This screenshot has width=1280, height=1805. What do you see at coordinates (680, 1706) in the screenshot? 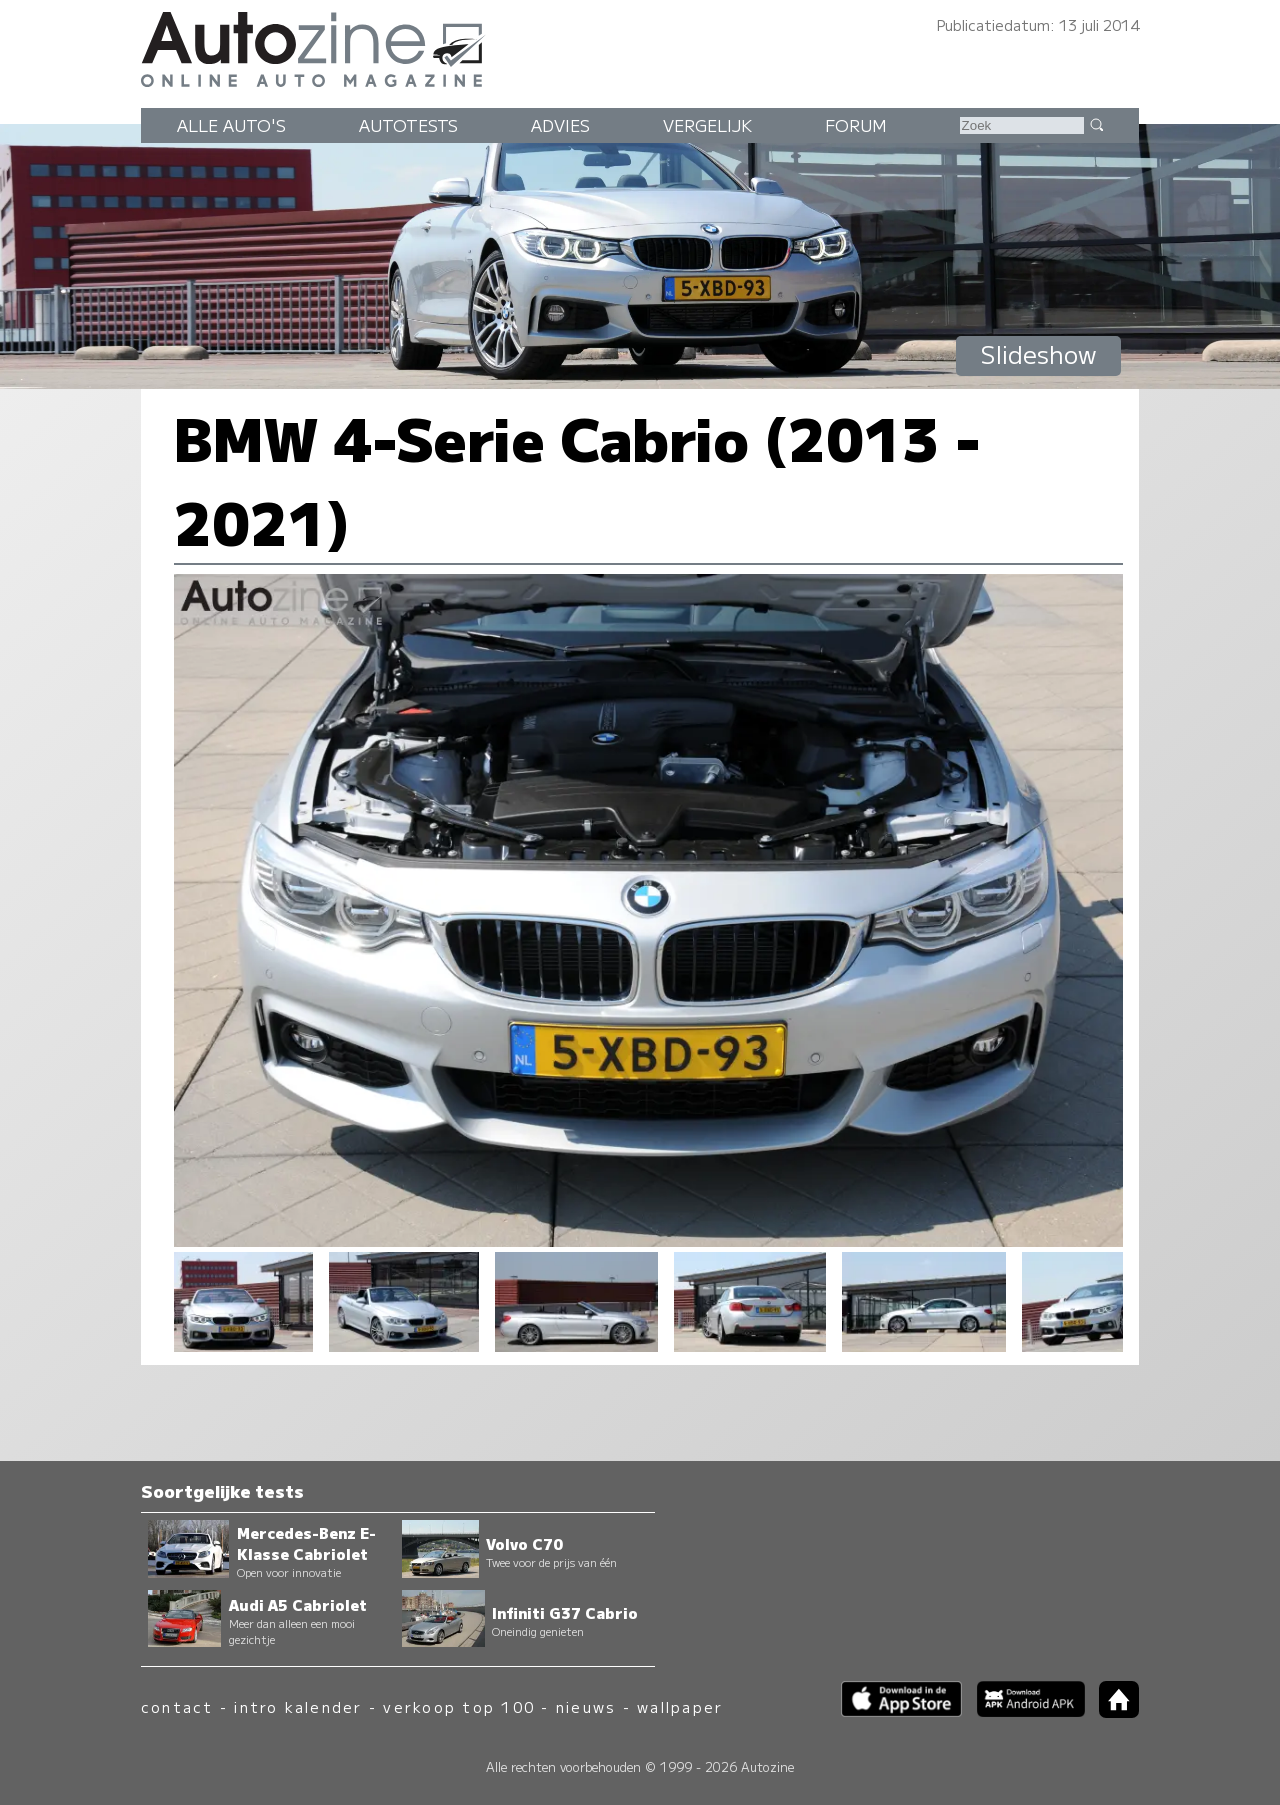
I see `wallpaper` at bounding box center [680, 1706].